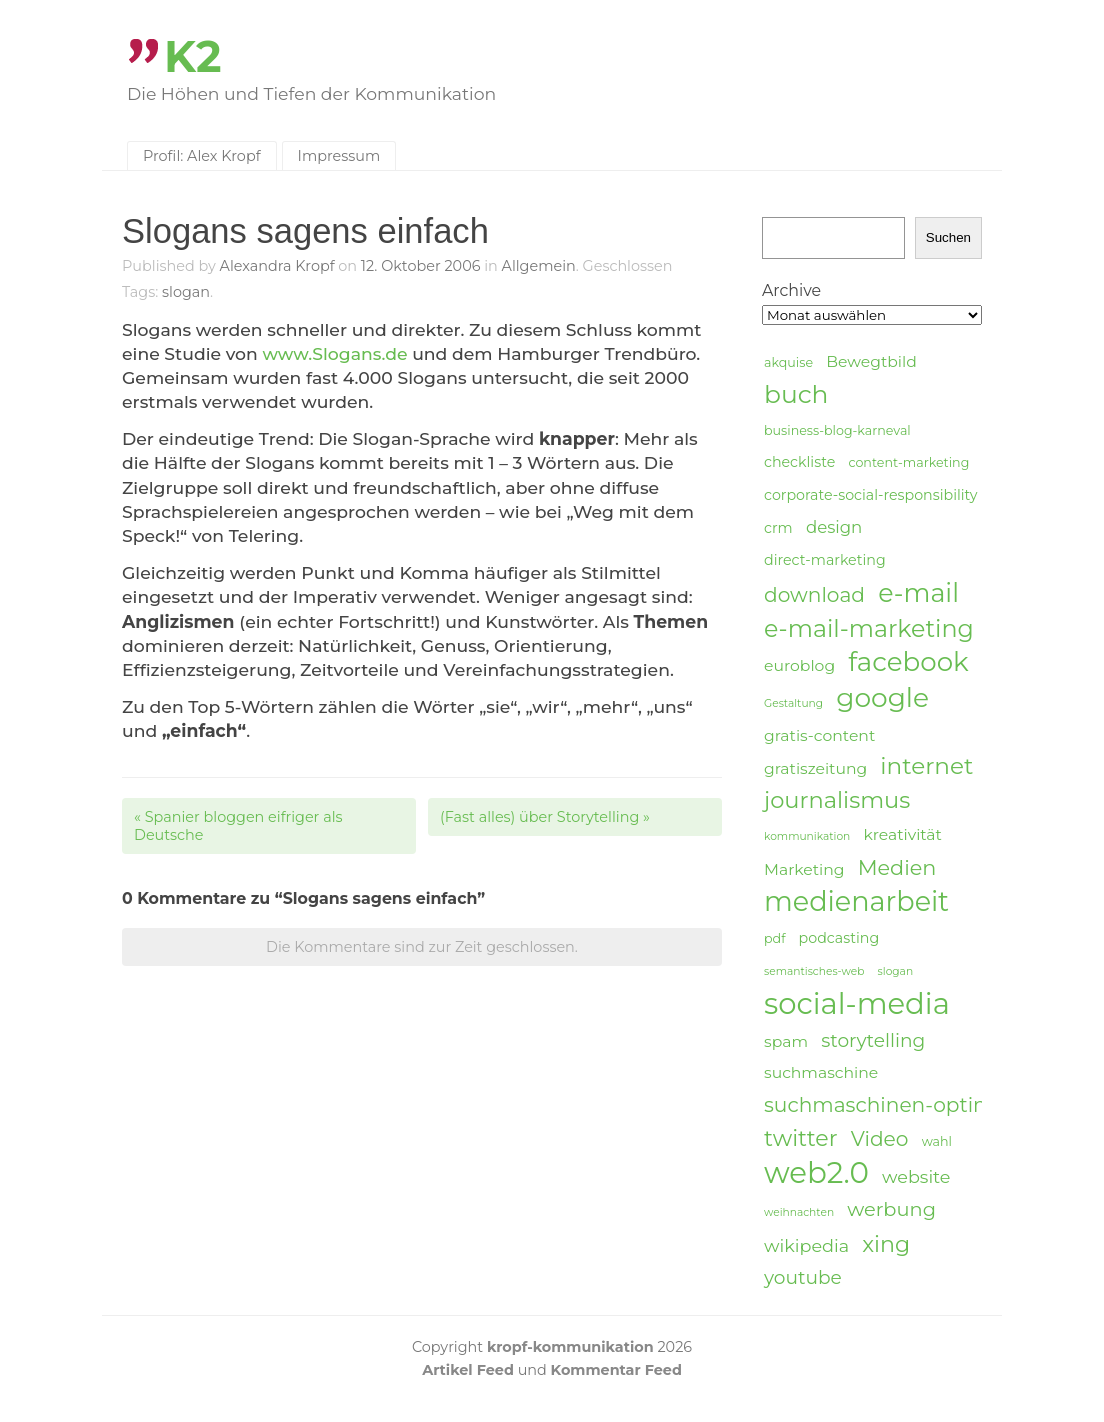 This screenshot has width=1104, height=1422. What do you see at coordinates (918, 592) in the screenshot?
I see `e-mail [e-mail (21 Einträge)]` at bounding box center [918, 592].